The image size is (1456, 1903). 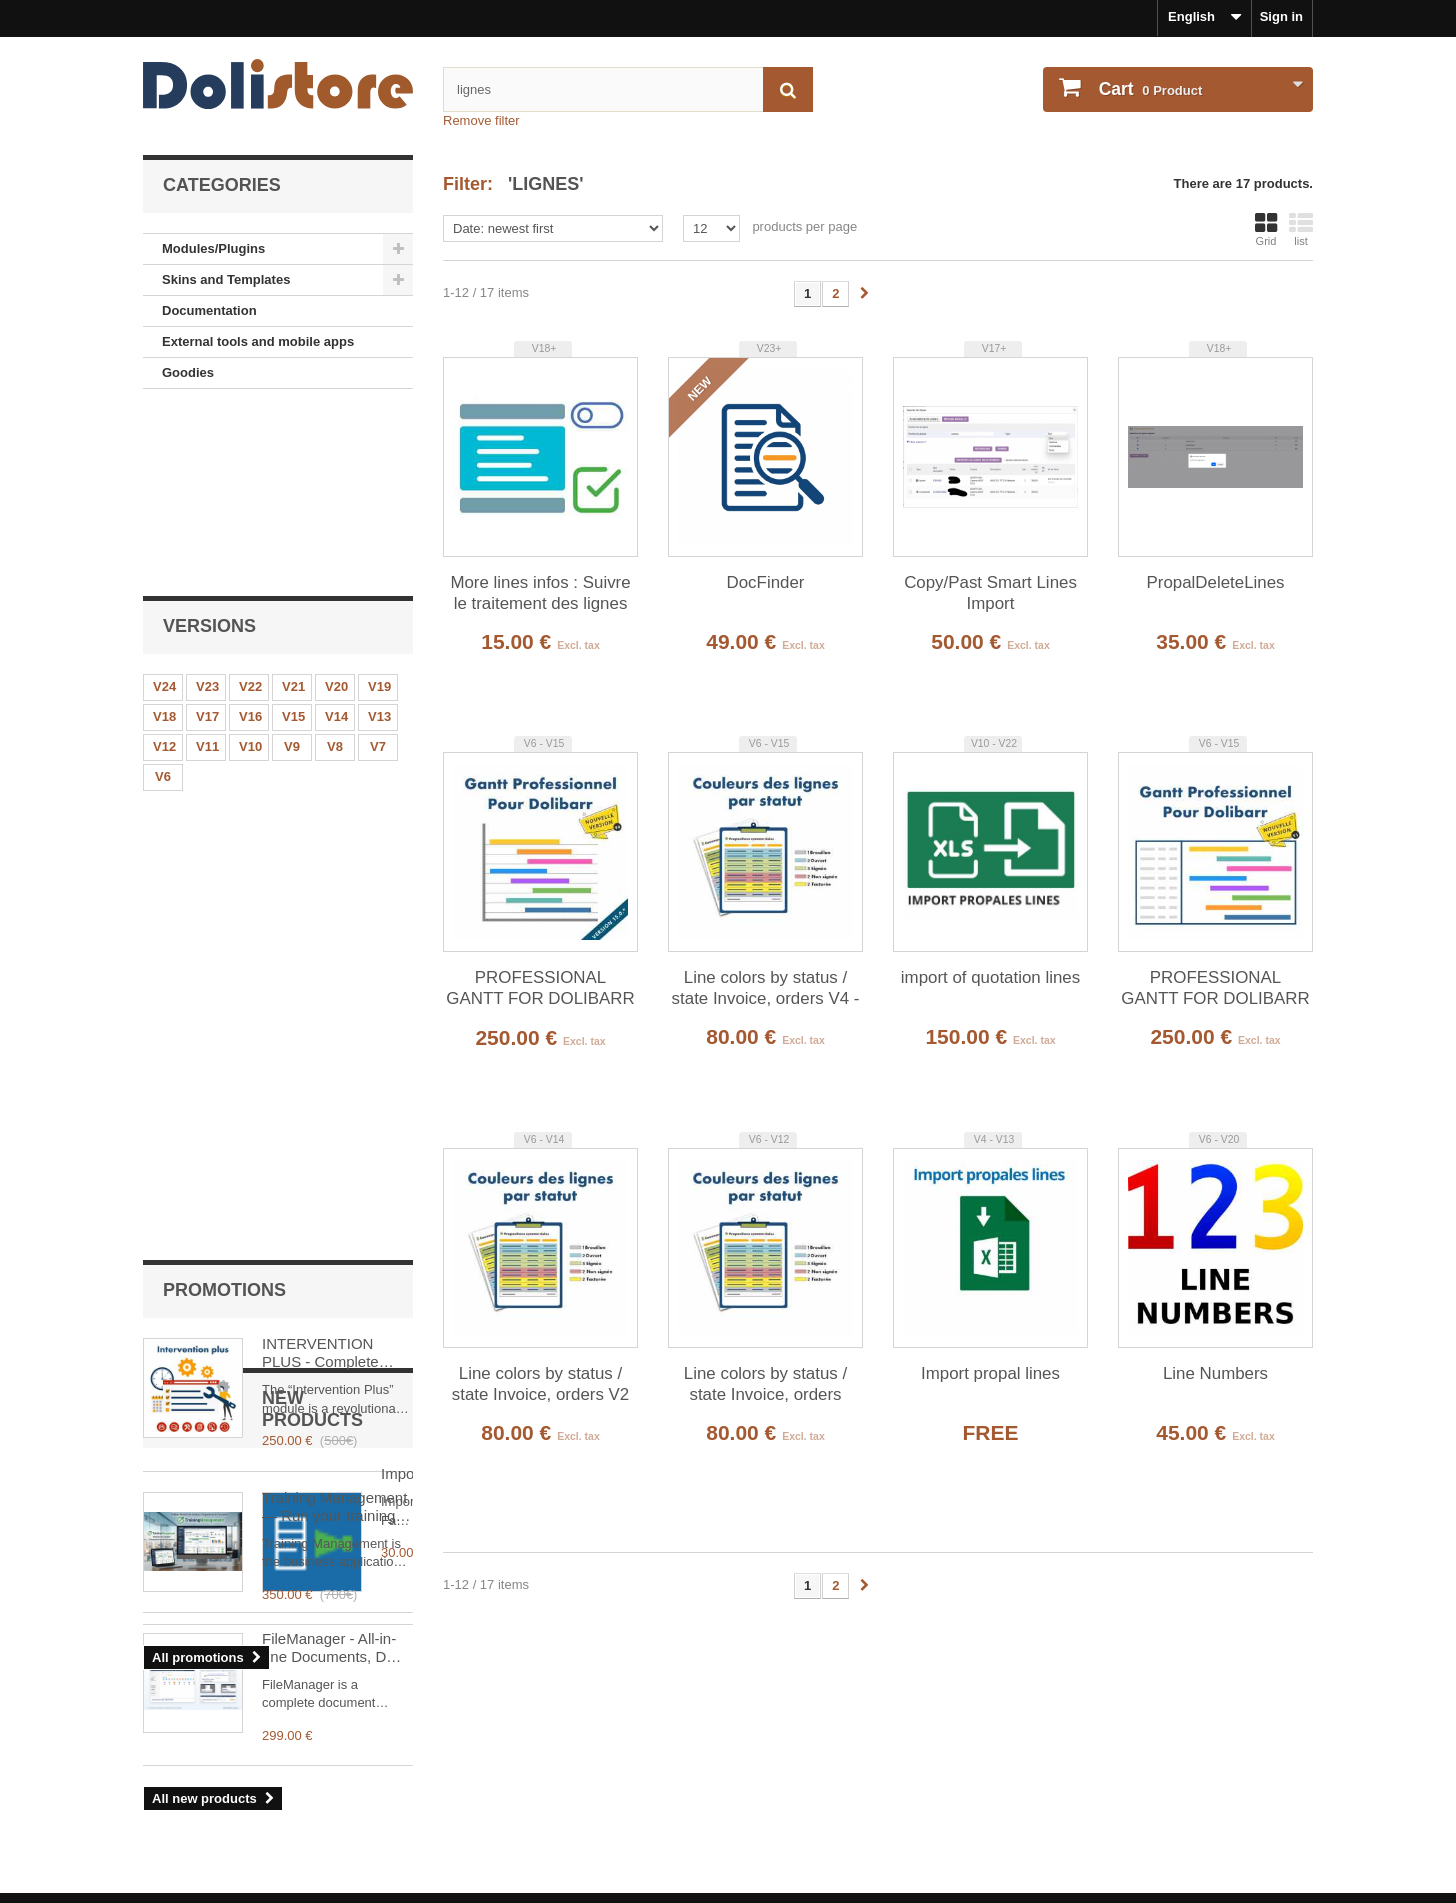 I want to click on V16, so click(x=250, y=539).